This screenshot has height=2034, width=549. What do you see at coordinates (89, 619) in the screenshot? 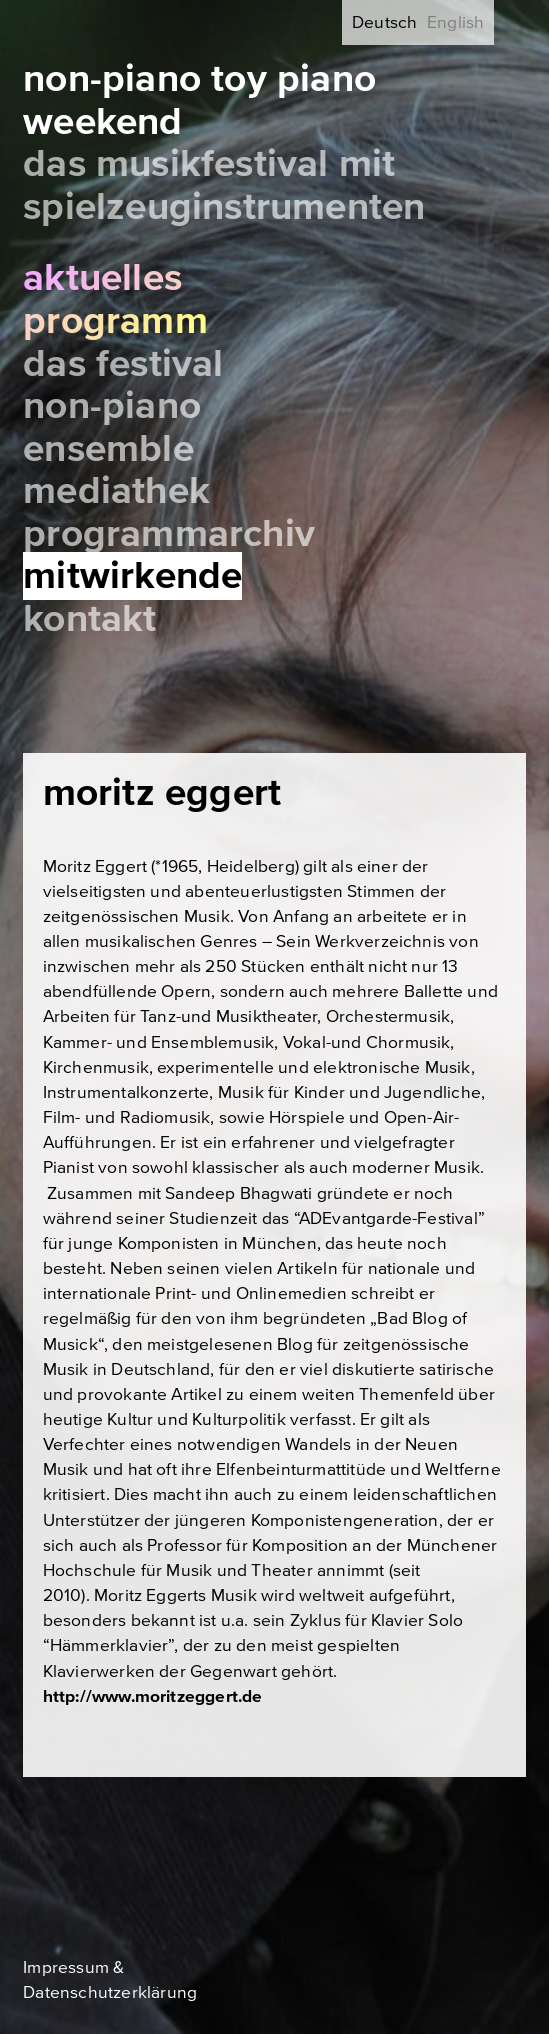
I see `Kontakt` at bounding box center [89, 619].